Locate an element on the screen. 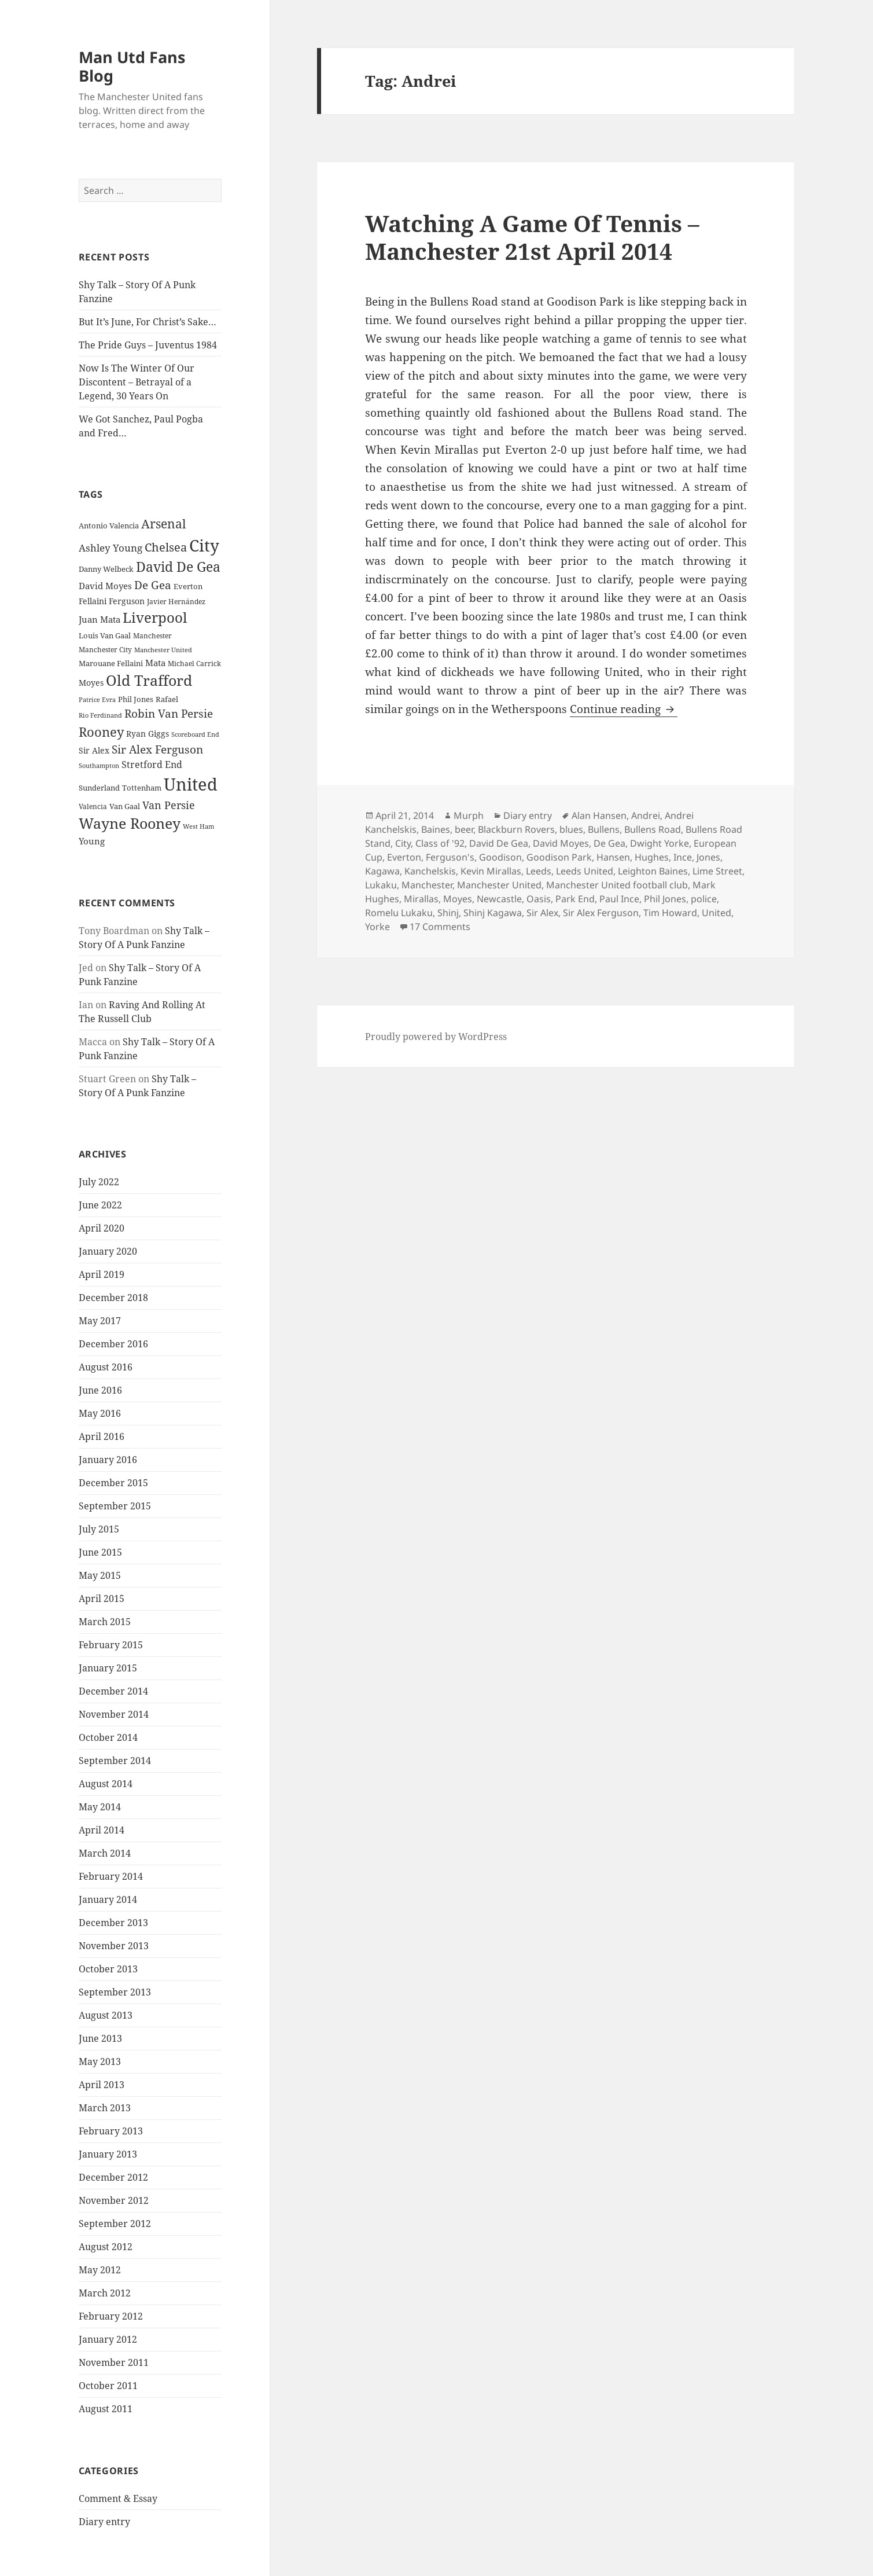  September 2015 is located at coordinates (115, 1506).